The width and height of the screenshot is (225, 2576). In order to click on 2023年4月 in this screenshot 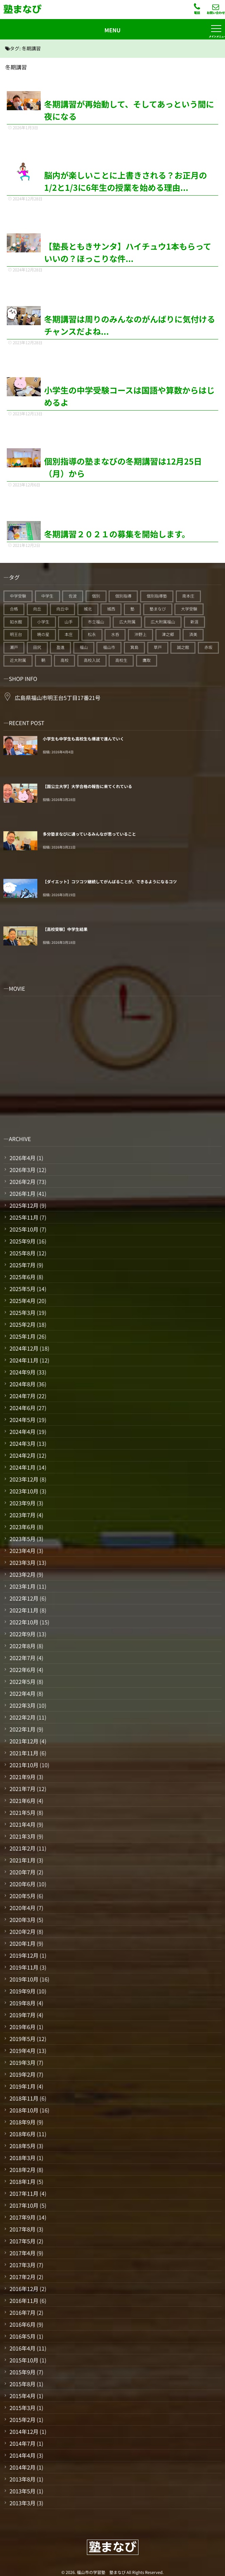, I will do `click(22, 1550)`.